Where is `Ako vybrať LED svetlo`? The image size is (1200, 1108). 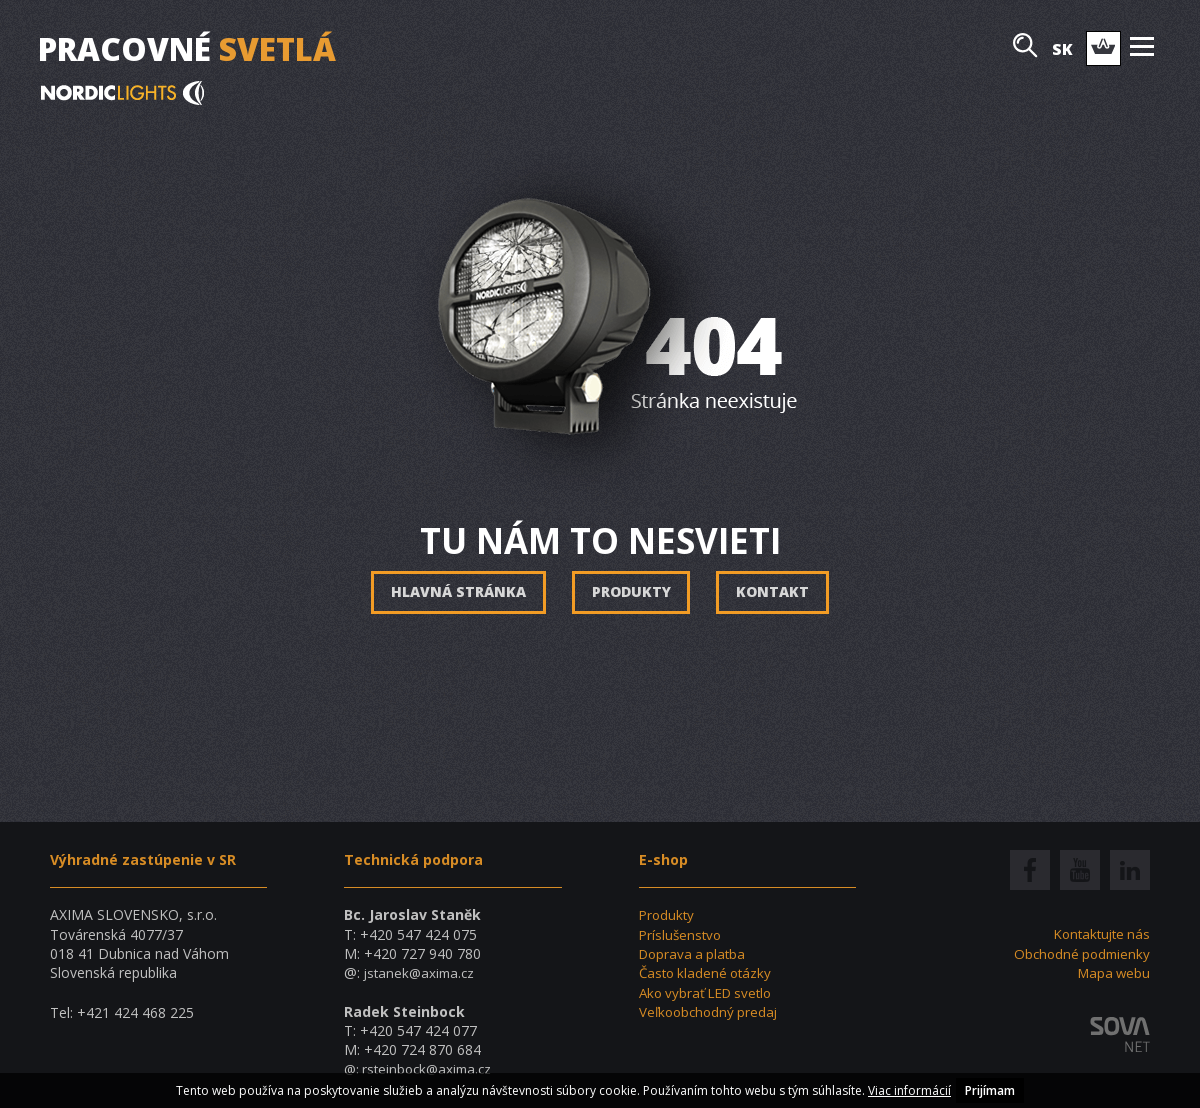 Ako vybrať LED svetlo is located at coordinates (710, 991).